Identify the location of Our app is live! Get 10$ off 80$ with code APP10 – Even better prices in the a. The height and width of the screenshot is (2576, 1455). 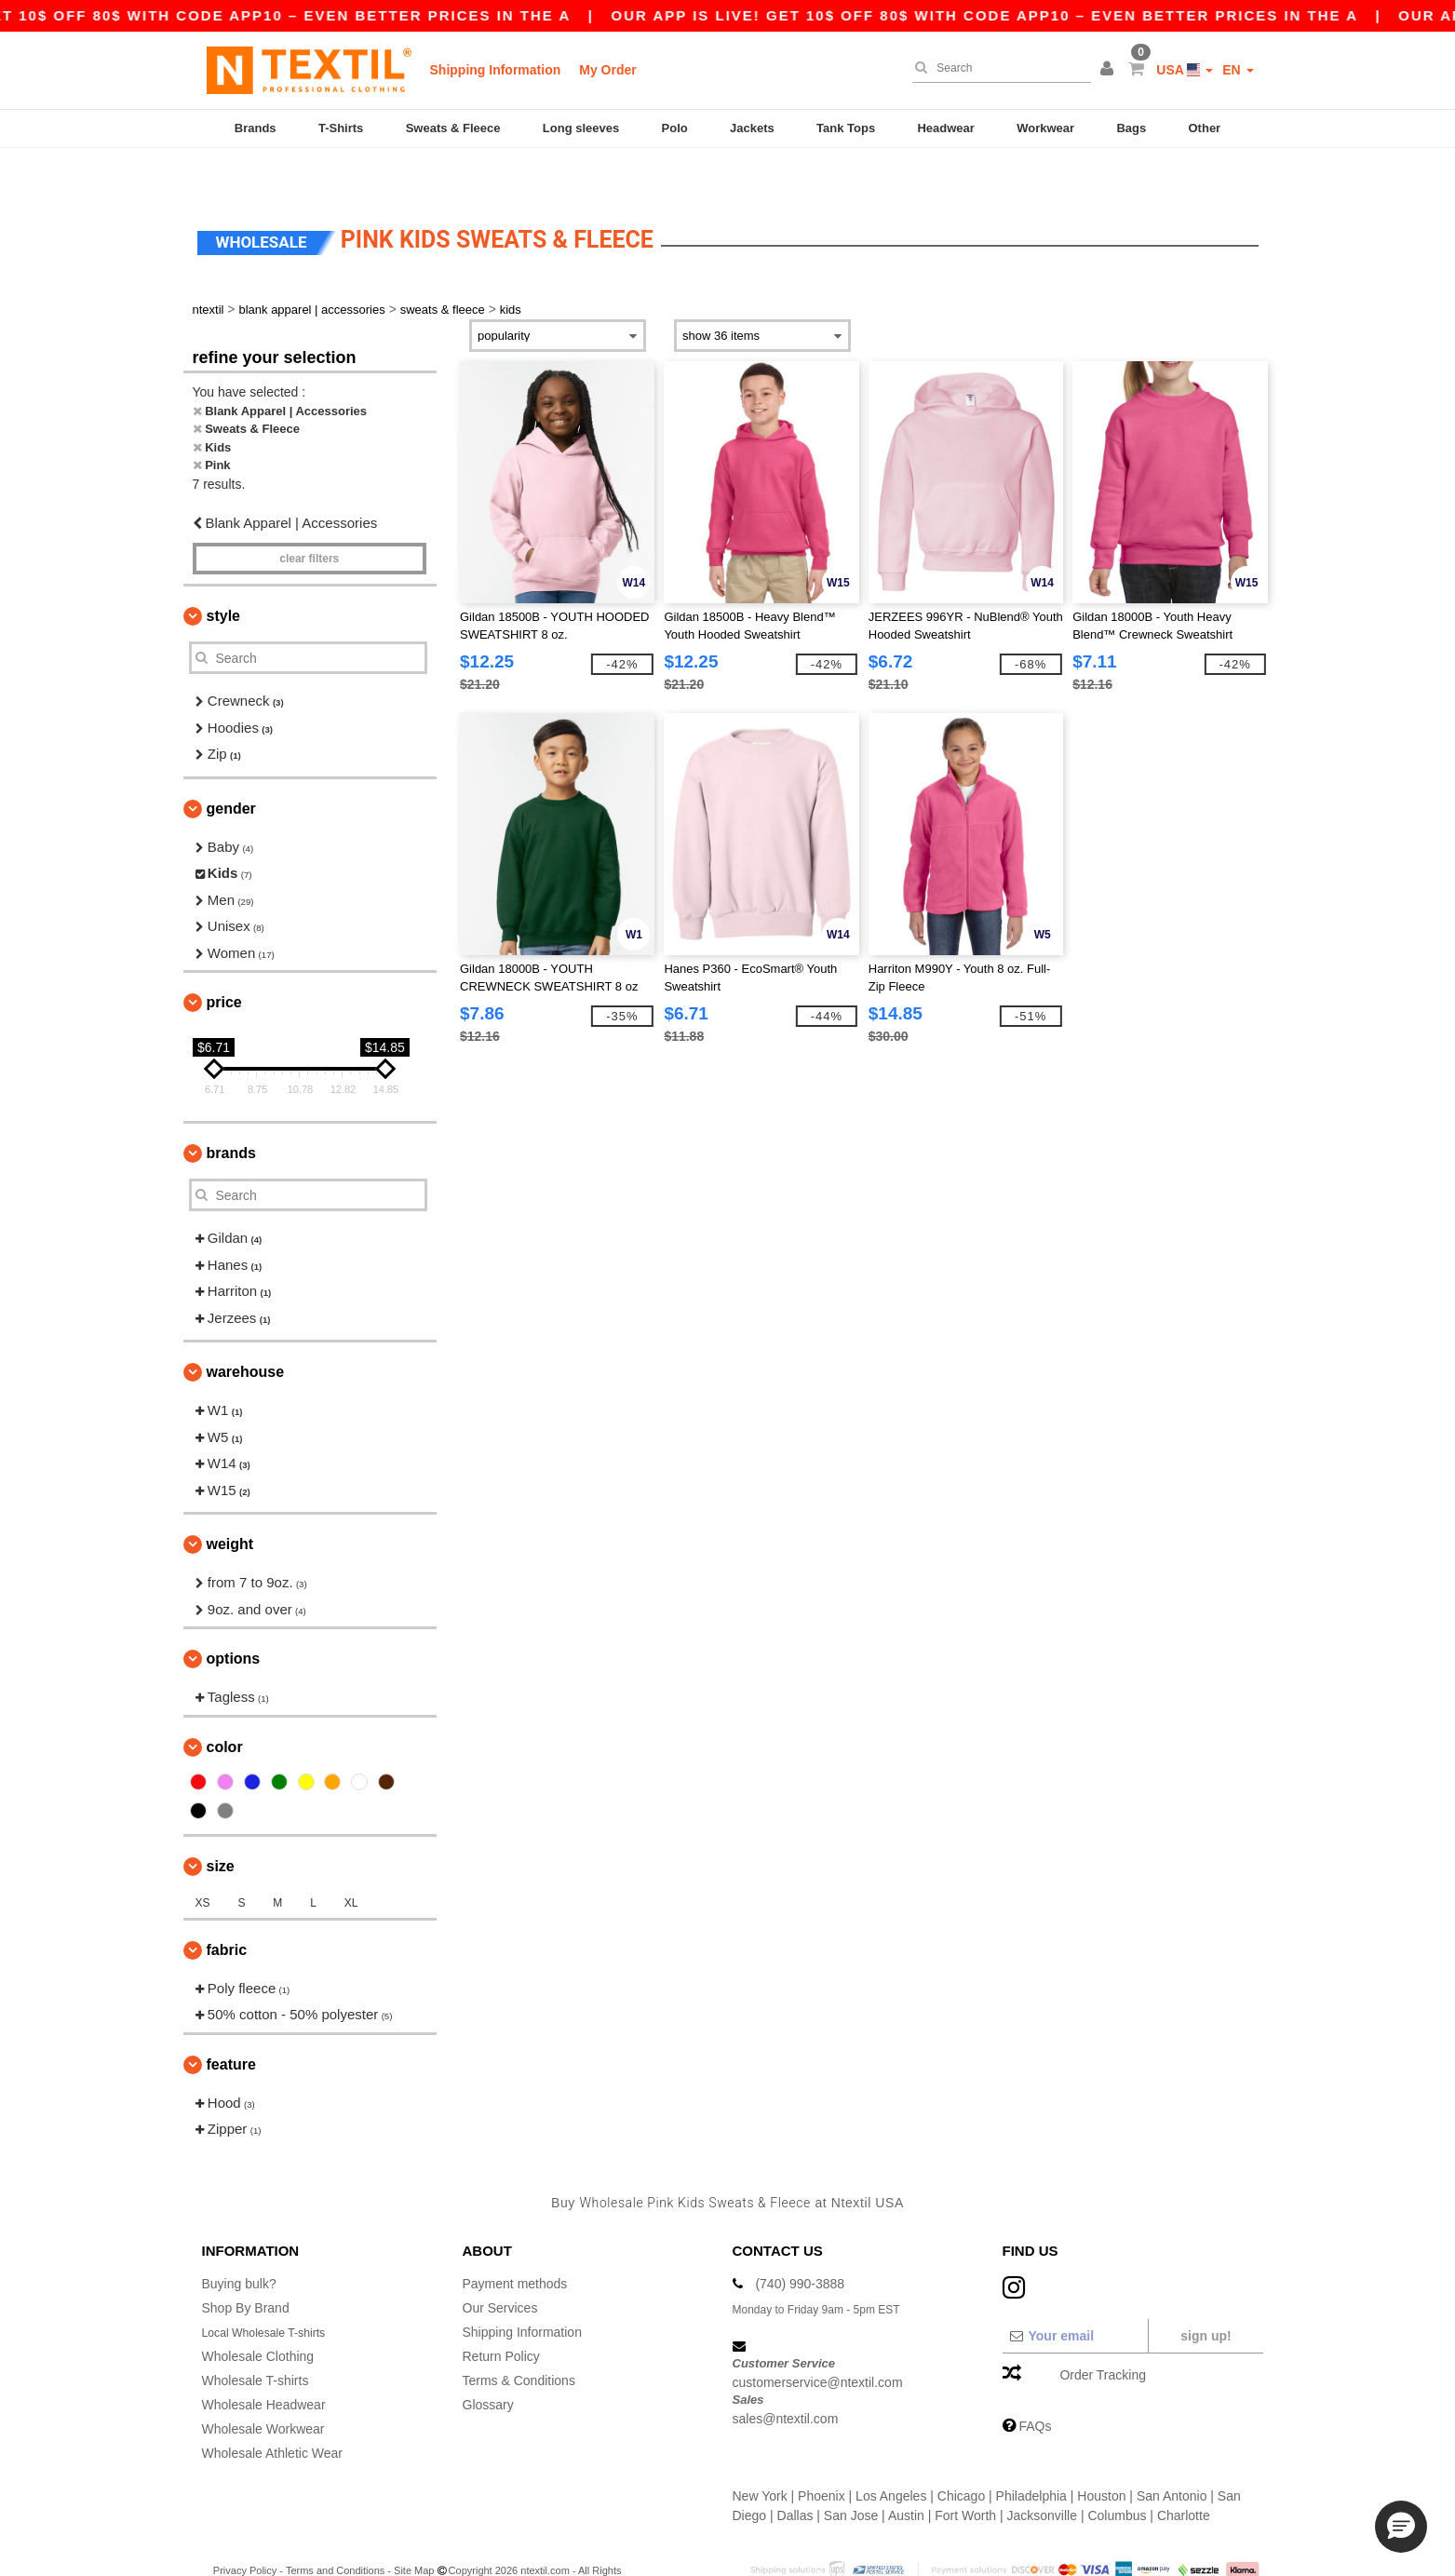
(1017, 15).